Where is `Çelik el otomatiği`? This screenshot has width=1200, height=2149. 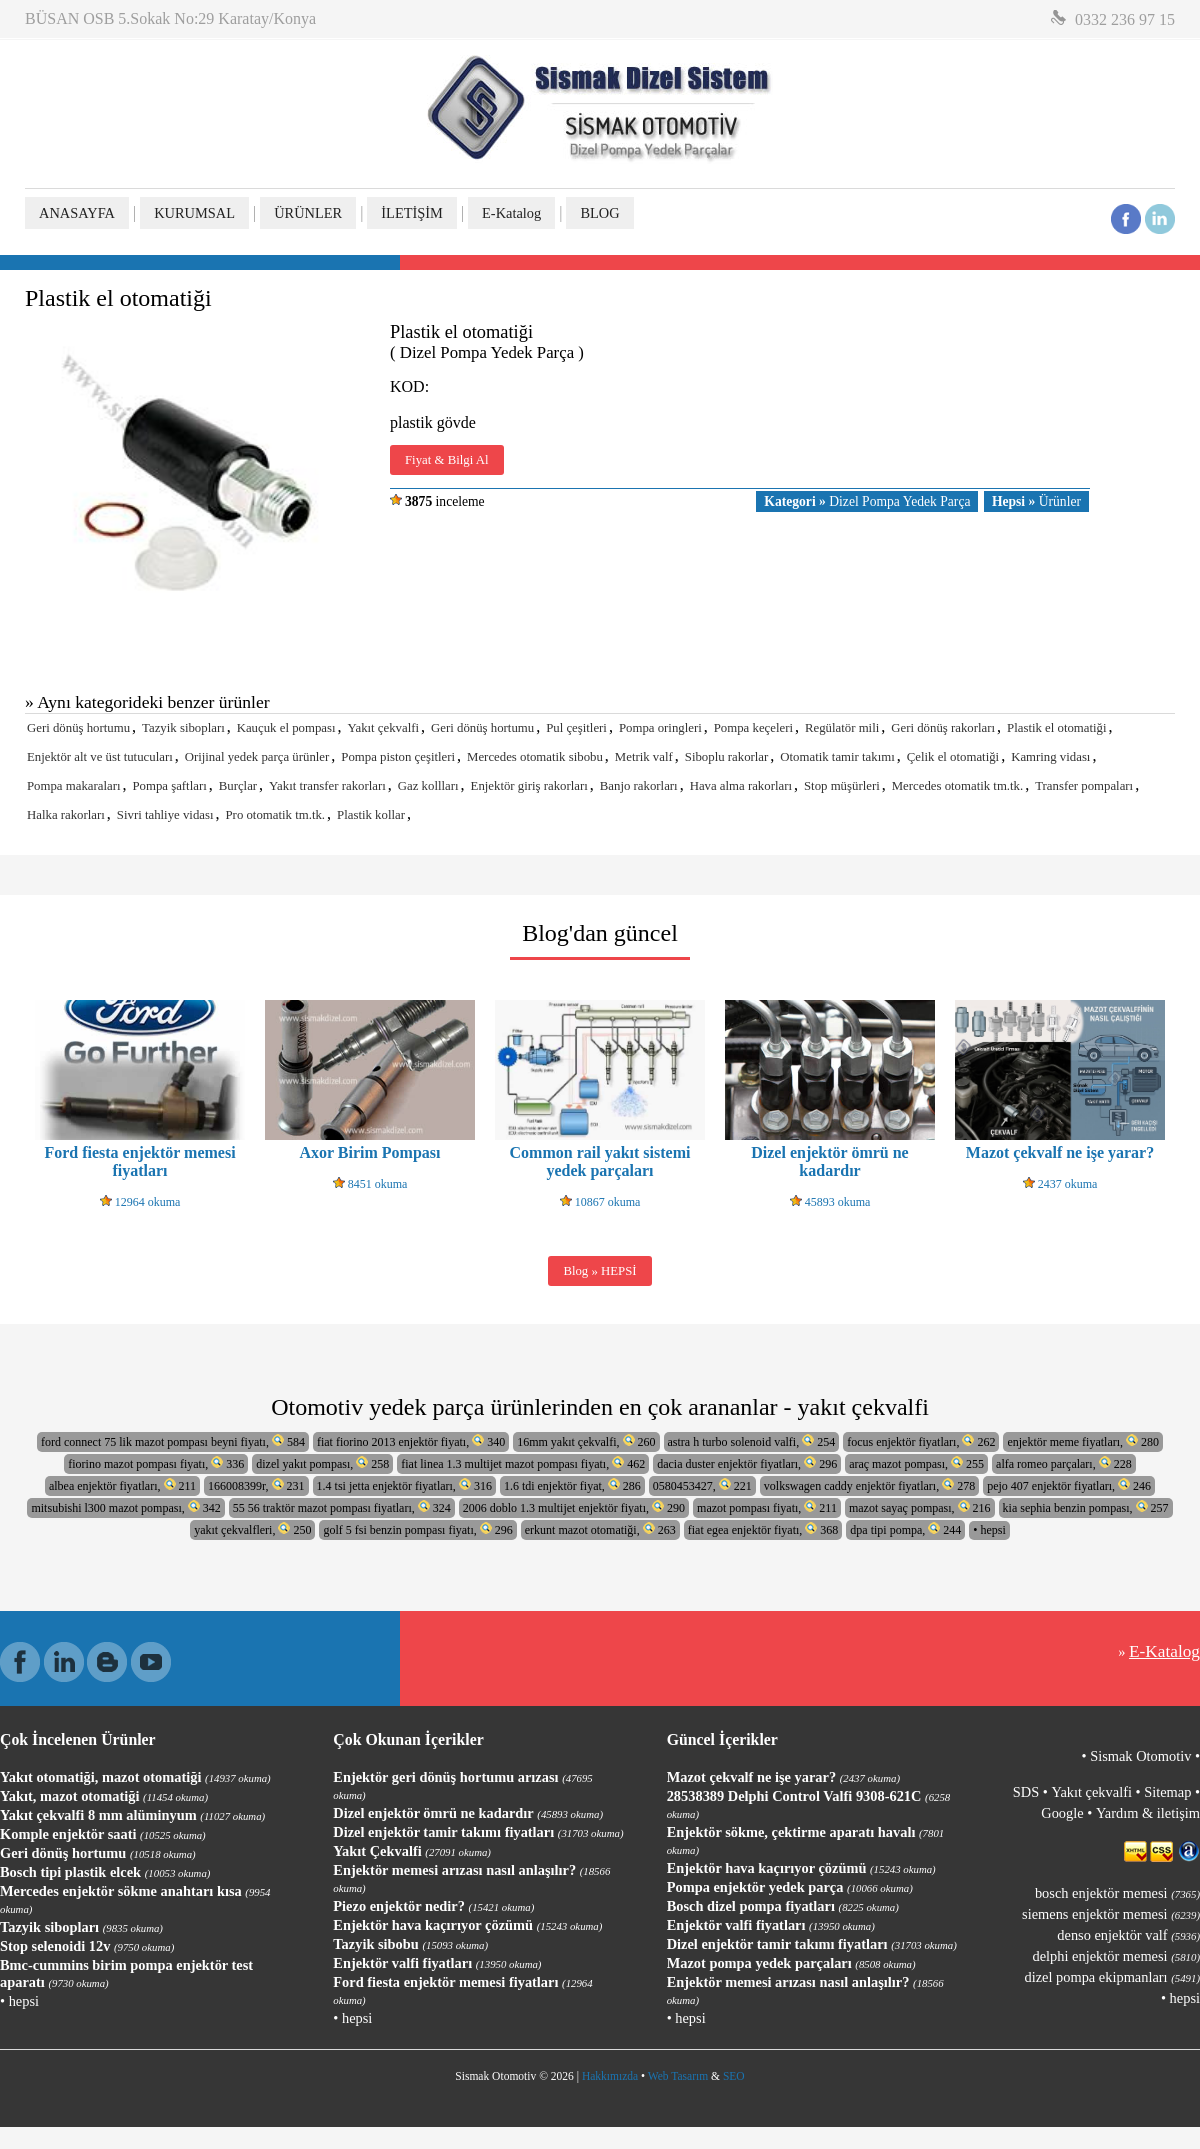 Çelik el otomatiği is located at coordinates (953, 757).